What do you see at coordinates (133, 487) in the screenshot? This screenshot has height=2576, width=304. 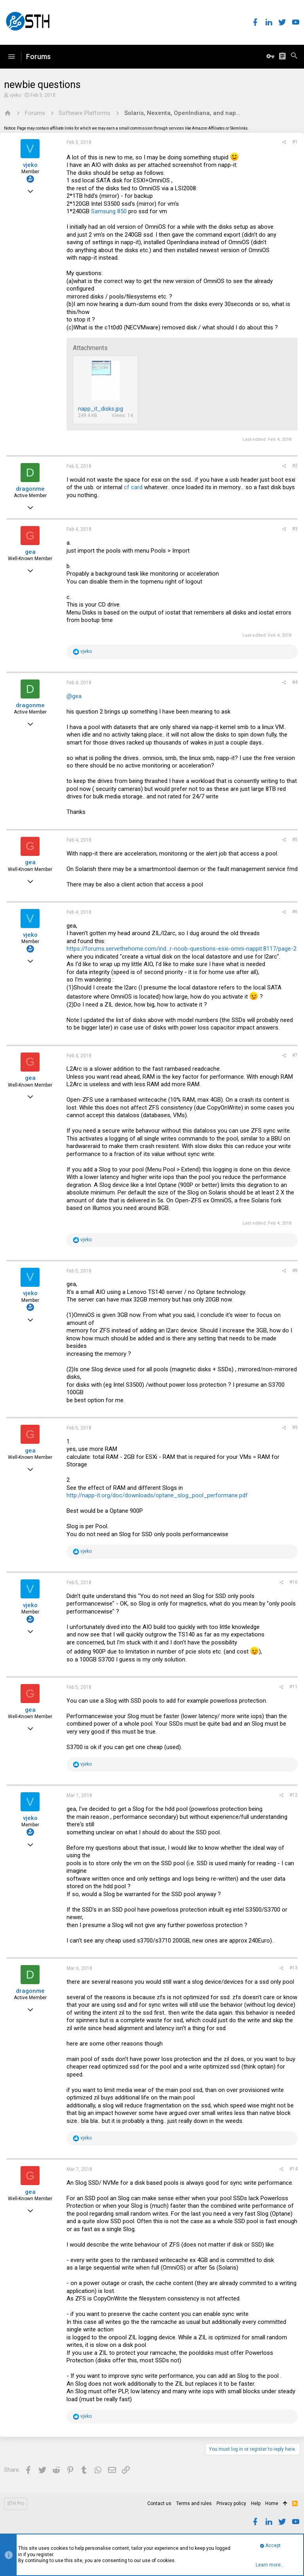 I see `cf card` at bounding box center [133, 487].